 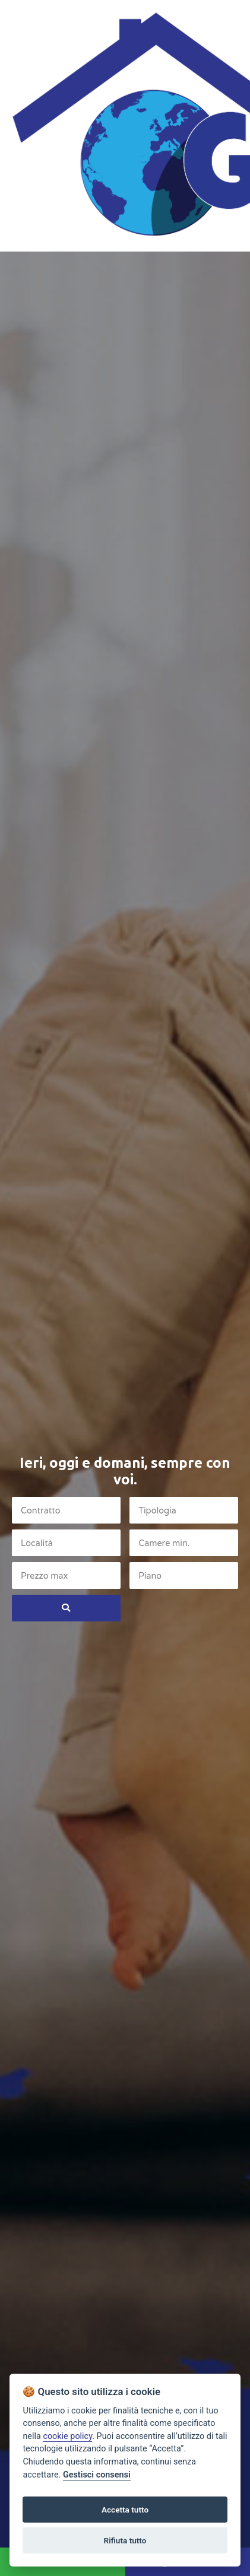 What do you see at coordinates (67, 2436) in the screenshot?
I see `cookie policy` at bounding box center [67, 2436].